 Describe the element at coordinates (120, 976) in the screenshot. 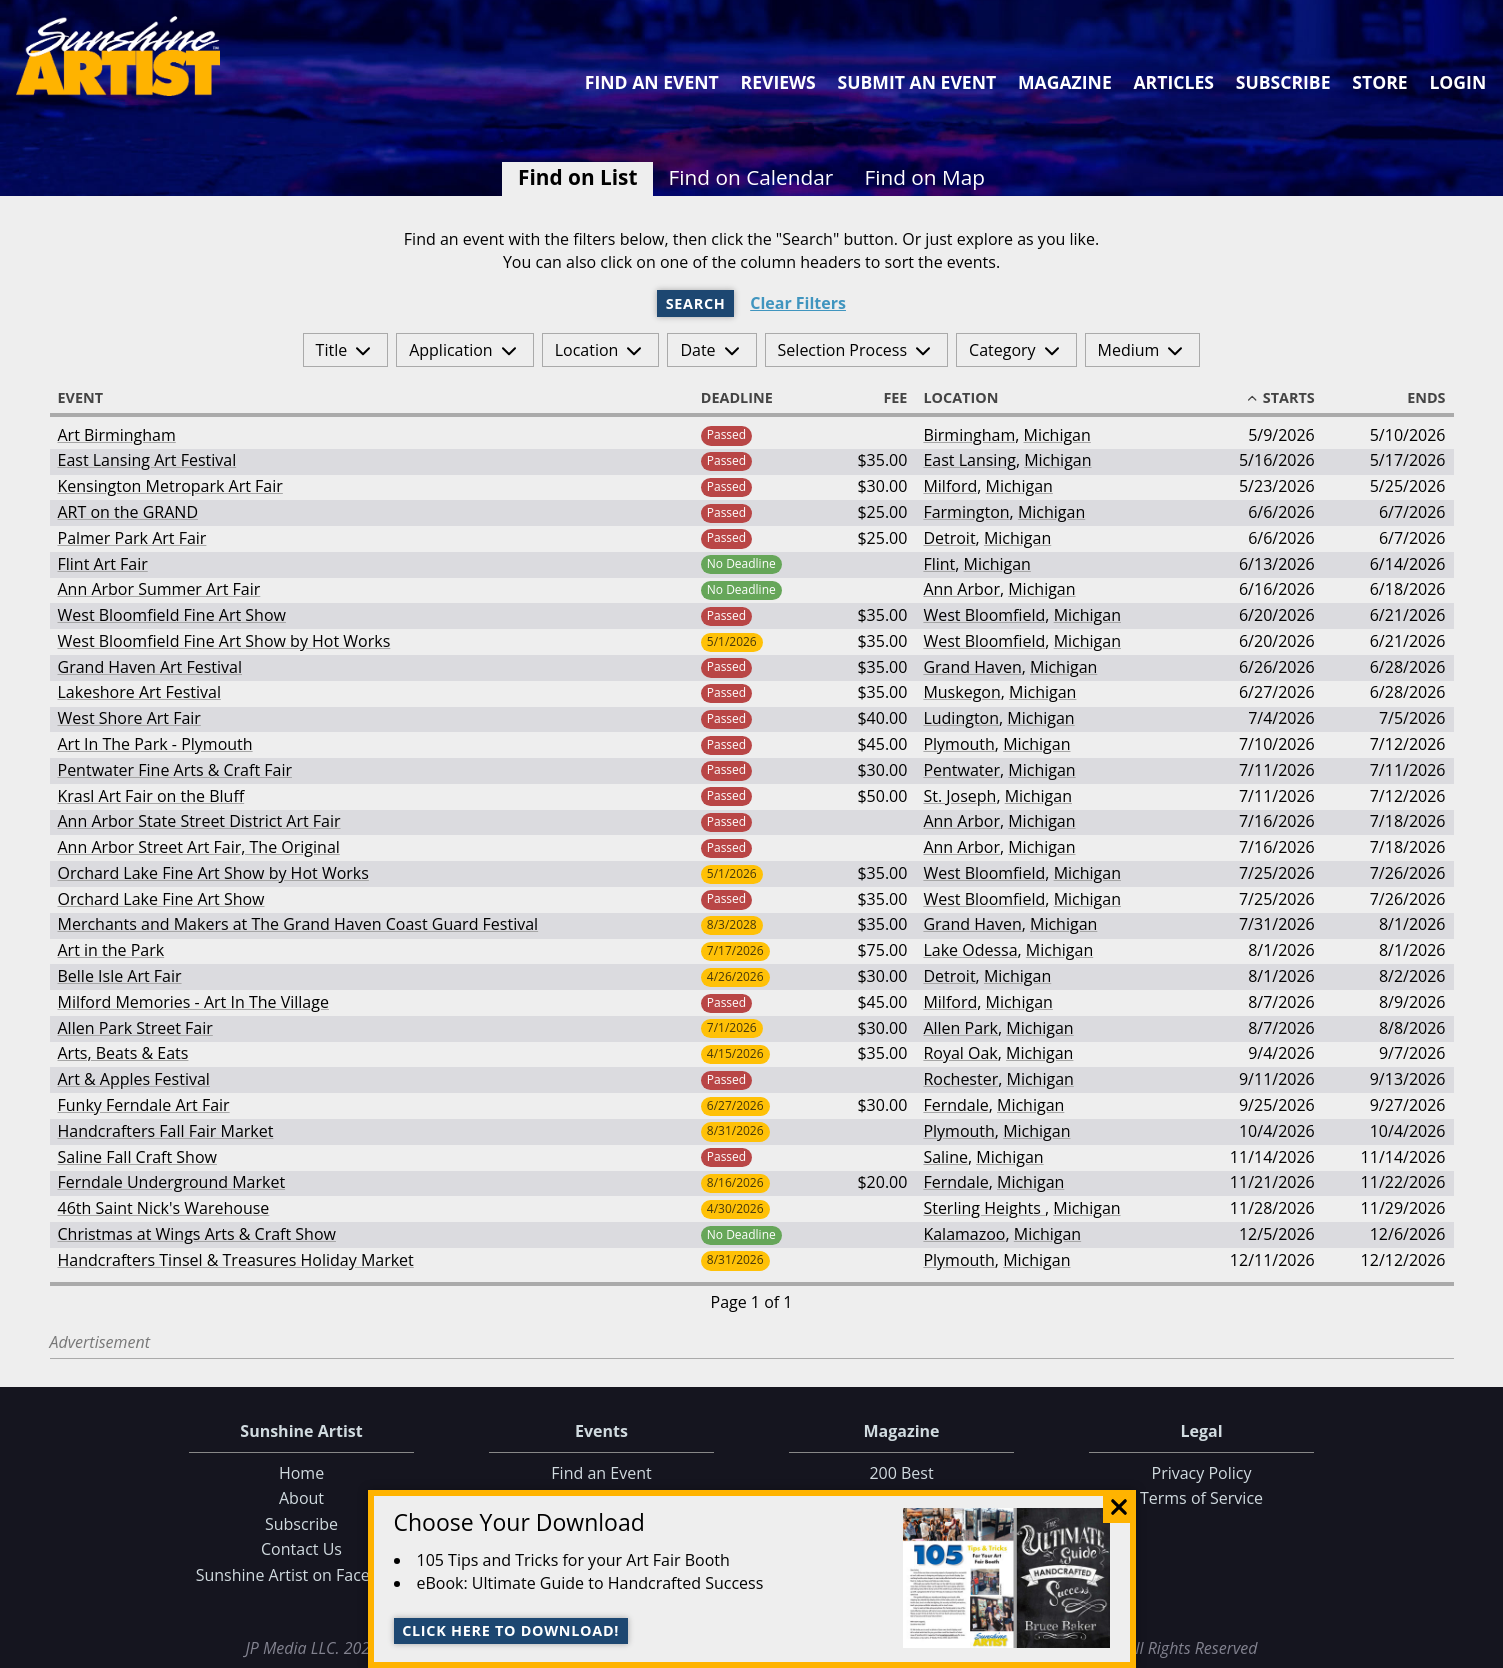

I see `Belle Isle Art Fair` at that location.